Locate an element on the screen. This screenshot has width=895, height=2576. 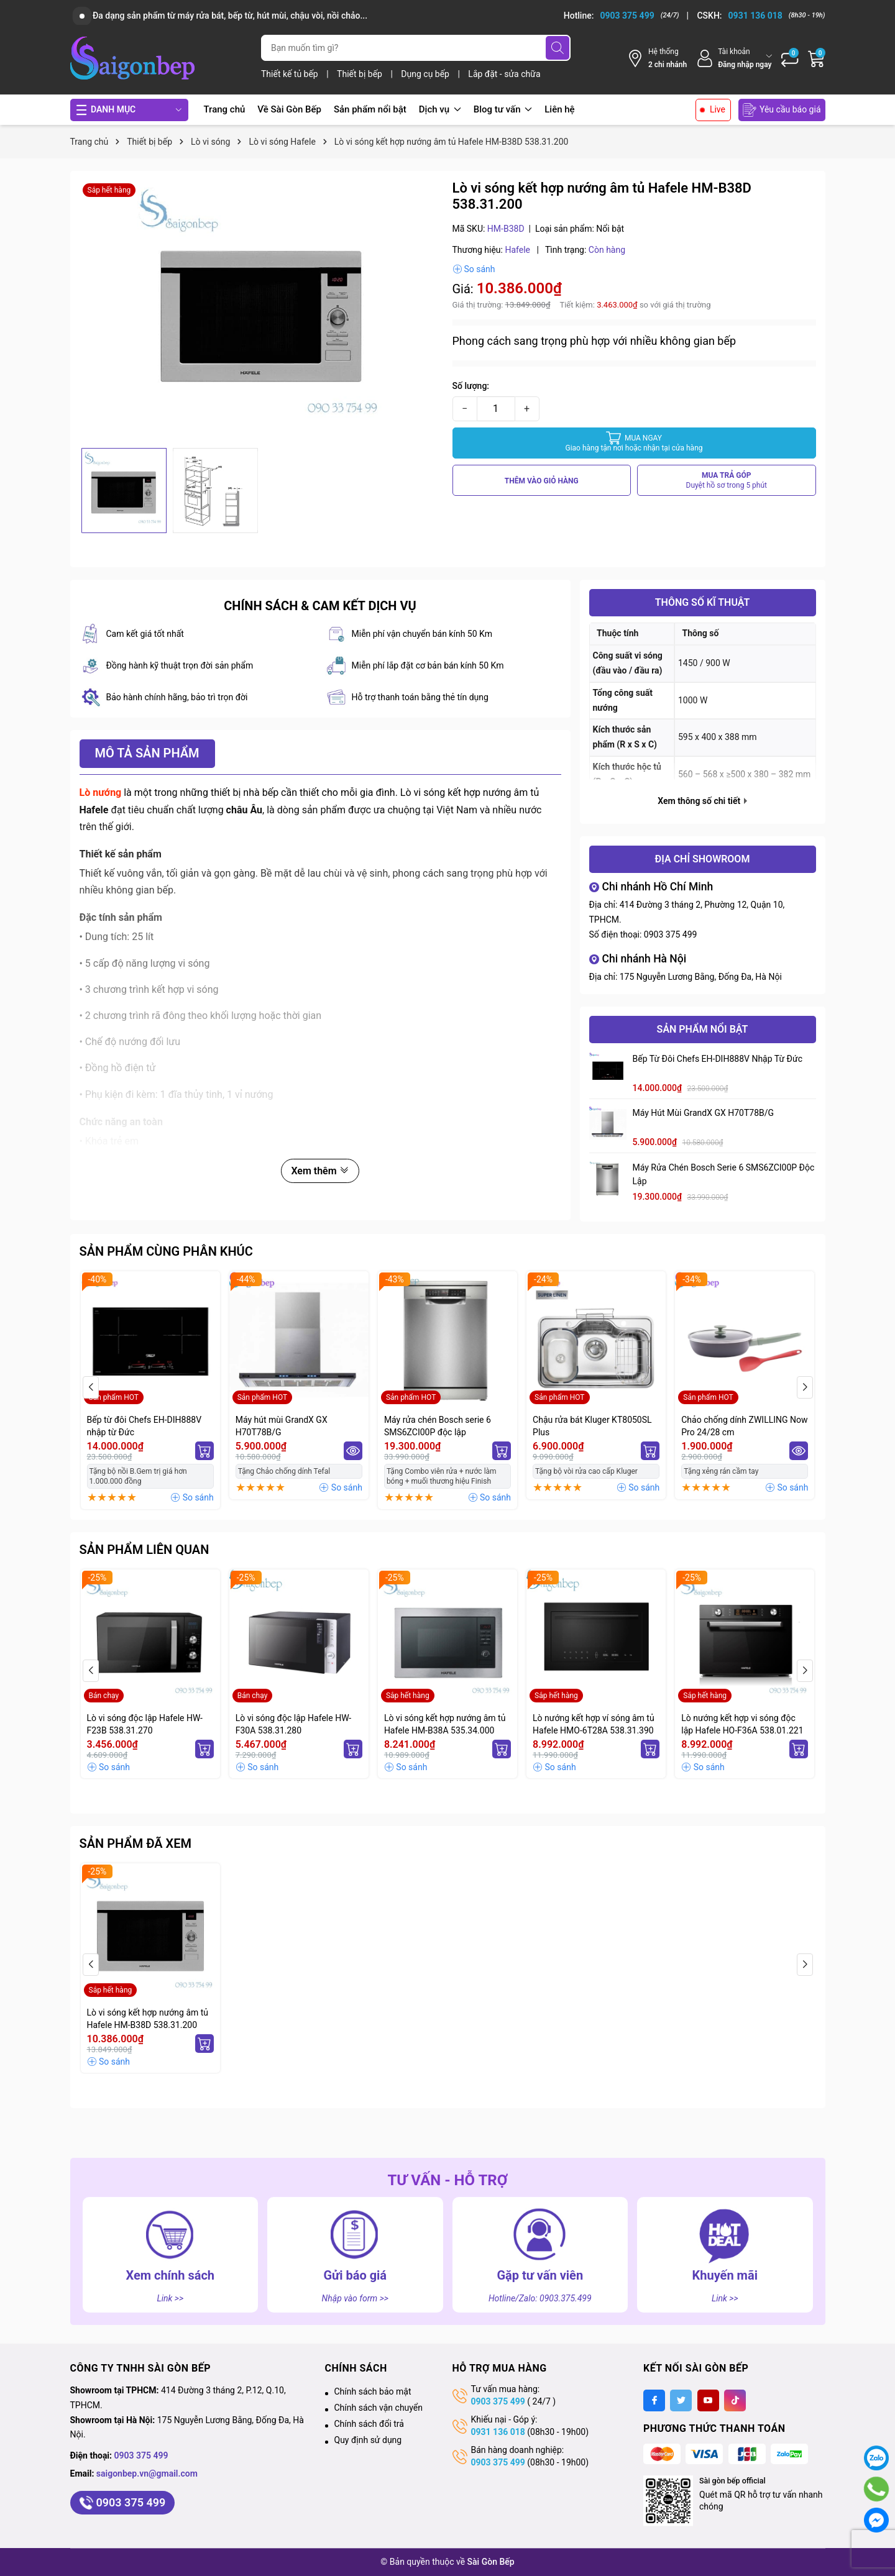
Máy rửa chén Bosch serie 6 SMS6ZCI00P độc lập is located at coordinates (724, 1174).